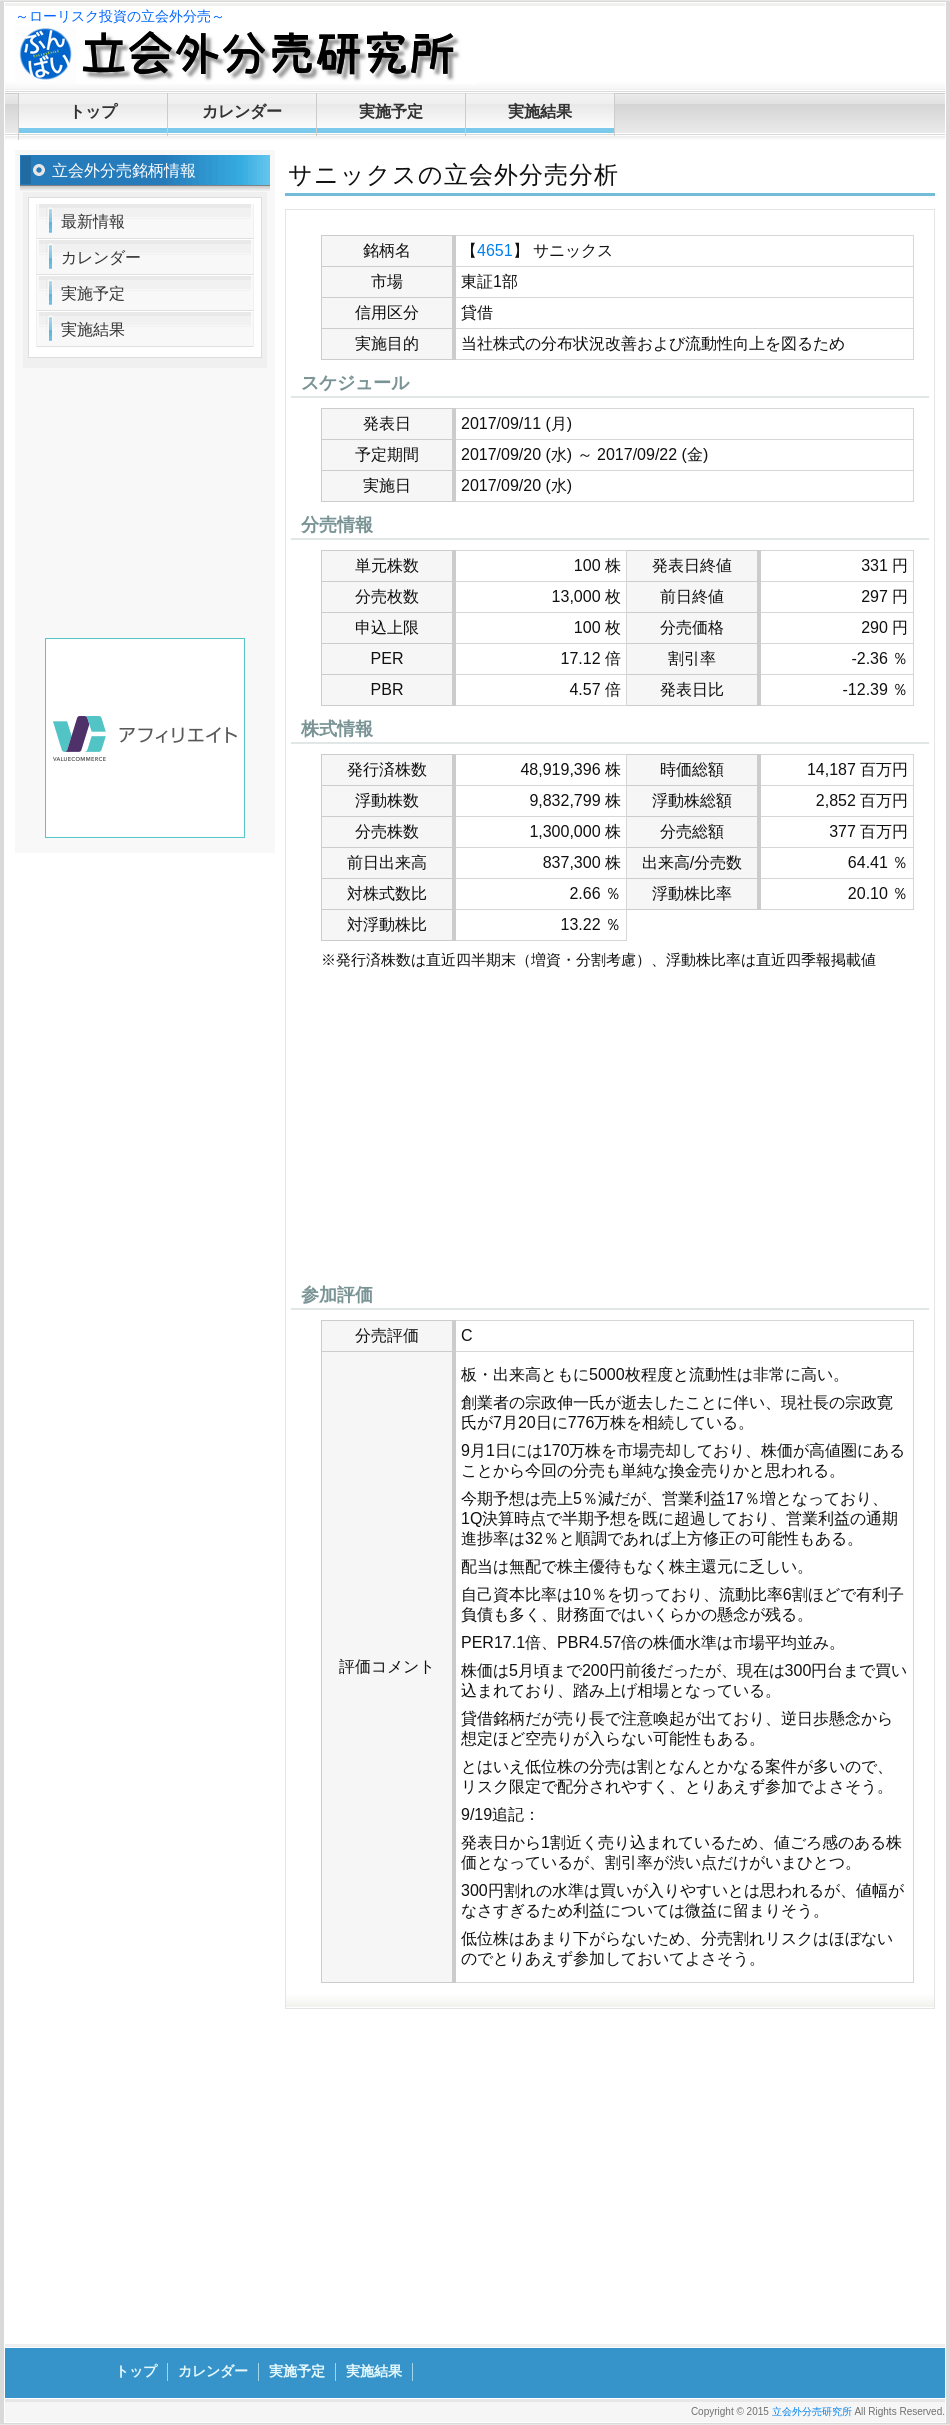  I want to click on カレンダー, so click(242, 111).